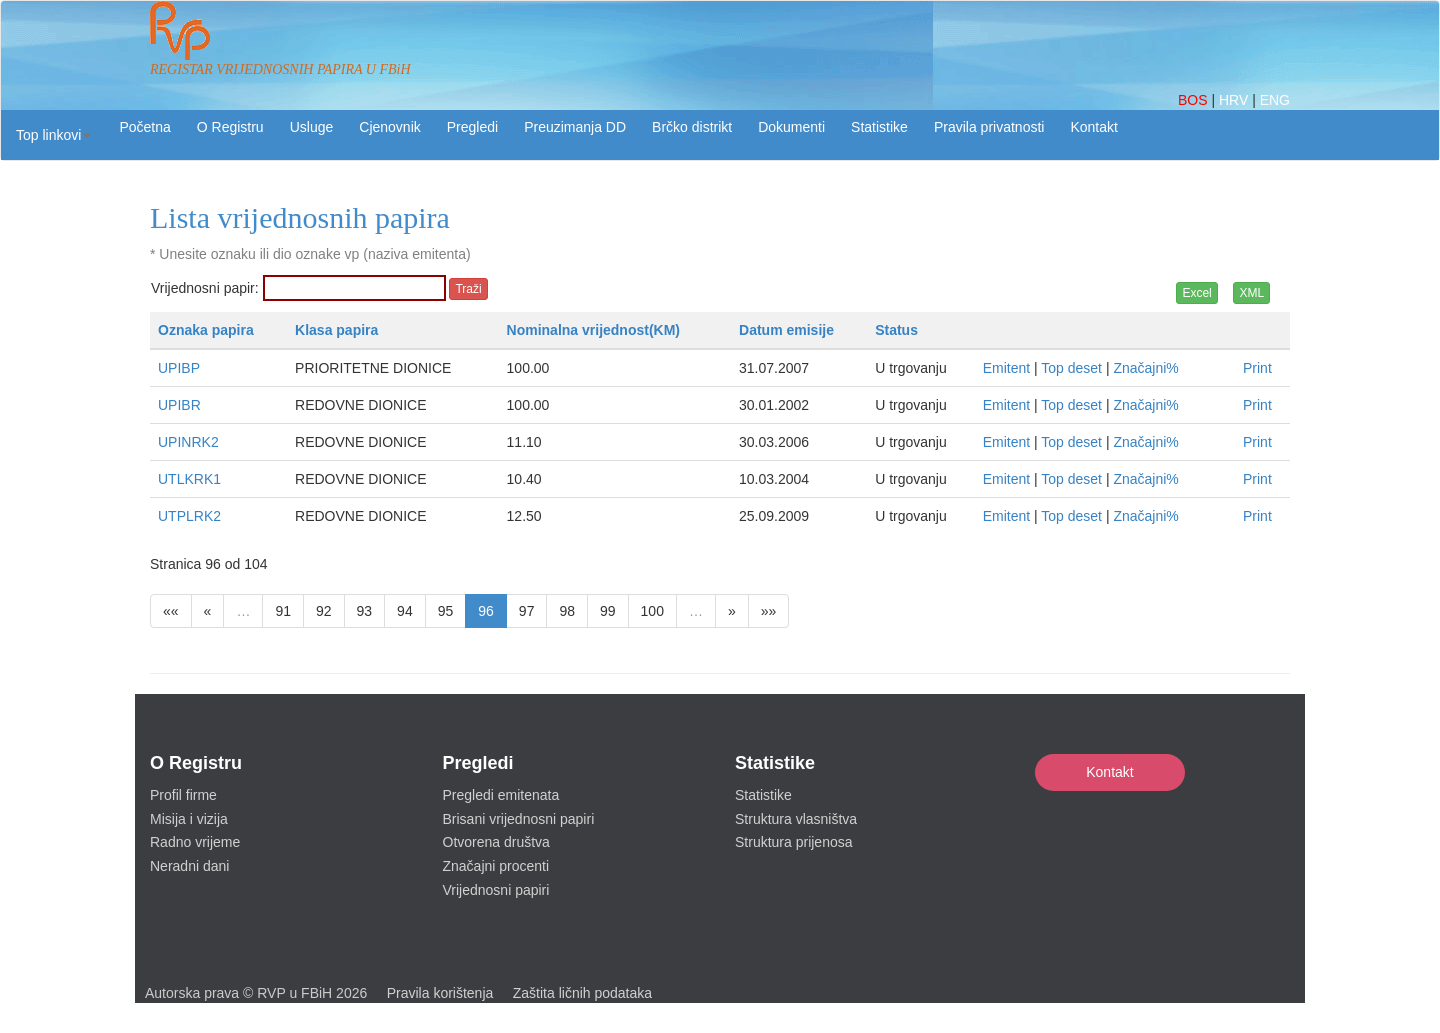  Describe the element at coordinates (496, 866) in the screenshot. I see `Značajni procenti` at that location.